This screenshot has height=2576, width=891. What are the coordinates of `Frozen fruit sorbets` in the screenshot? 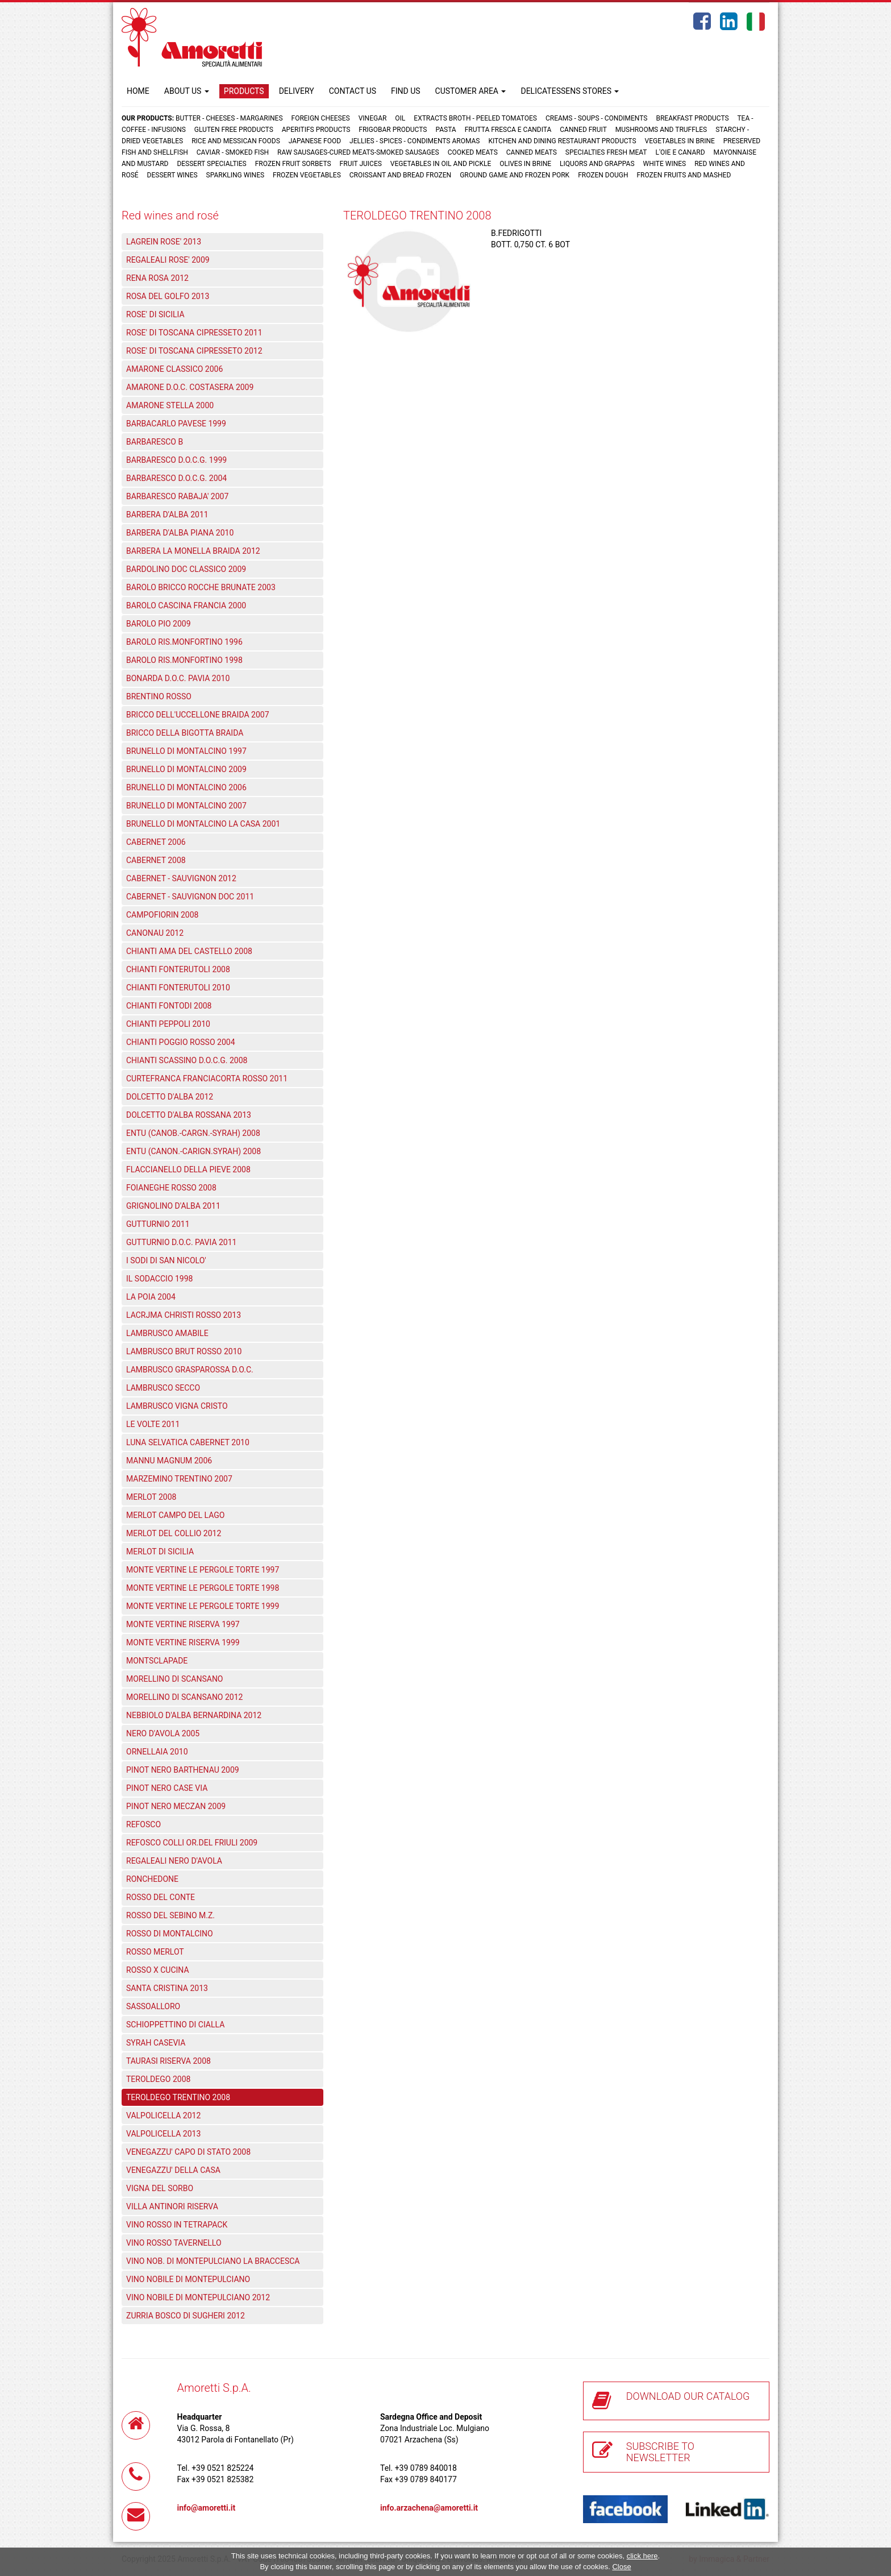 It's located at (293, 164).